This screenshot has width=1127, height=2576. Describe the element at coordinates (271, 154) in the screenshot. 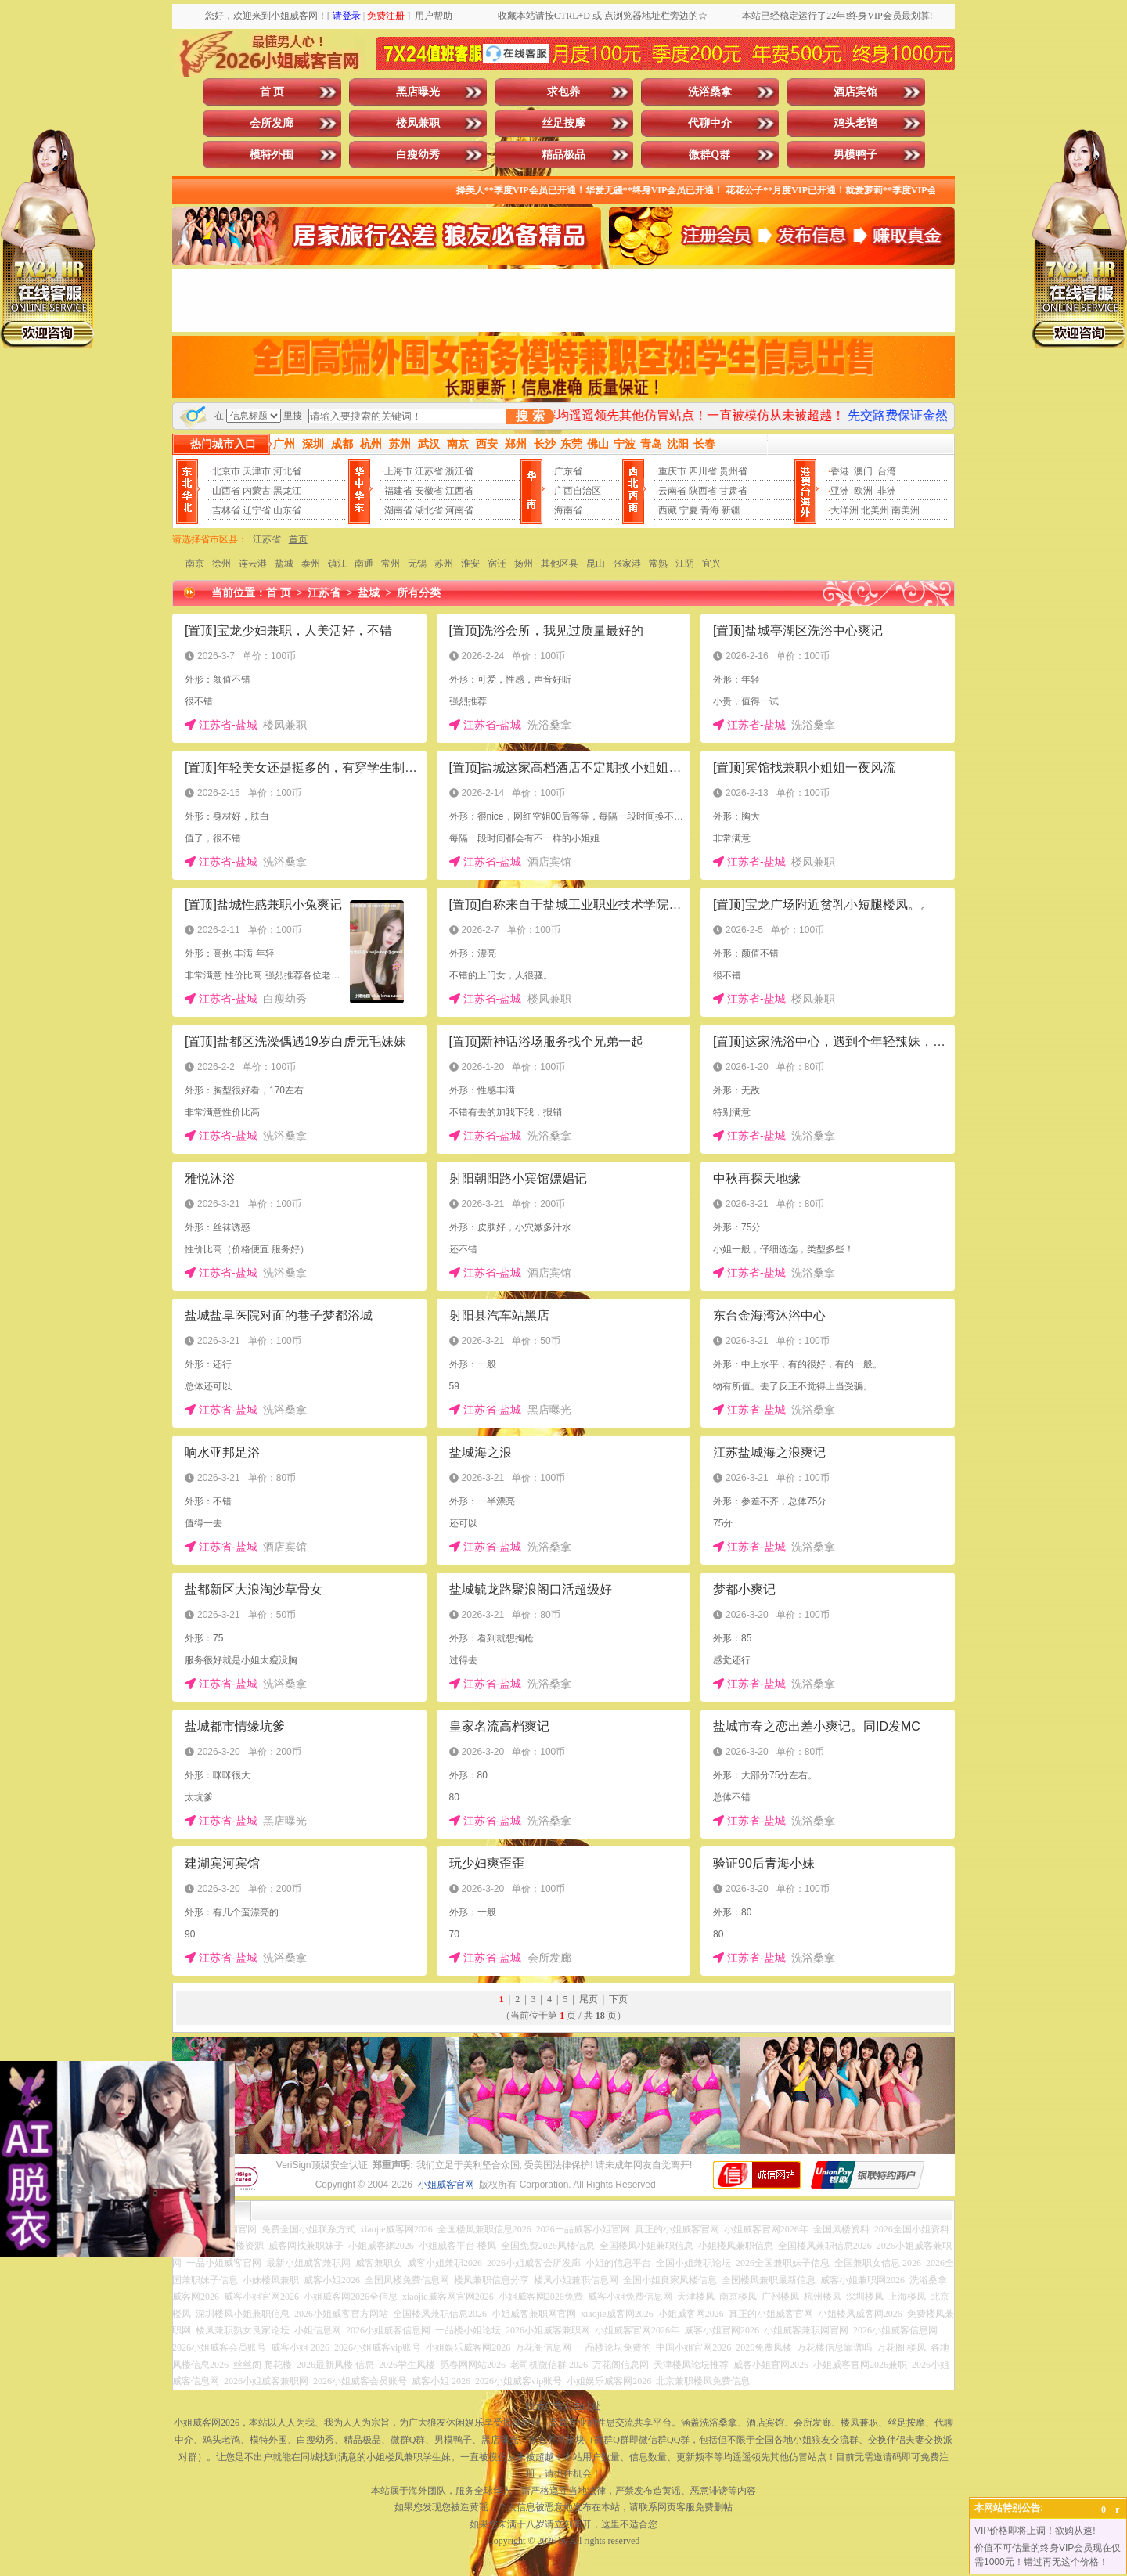

I see `模特外围` at that location.